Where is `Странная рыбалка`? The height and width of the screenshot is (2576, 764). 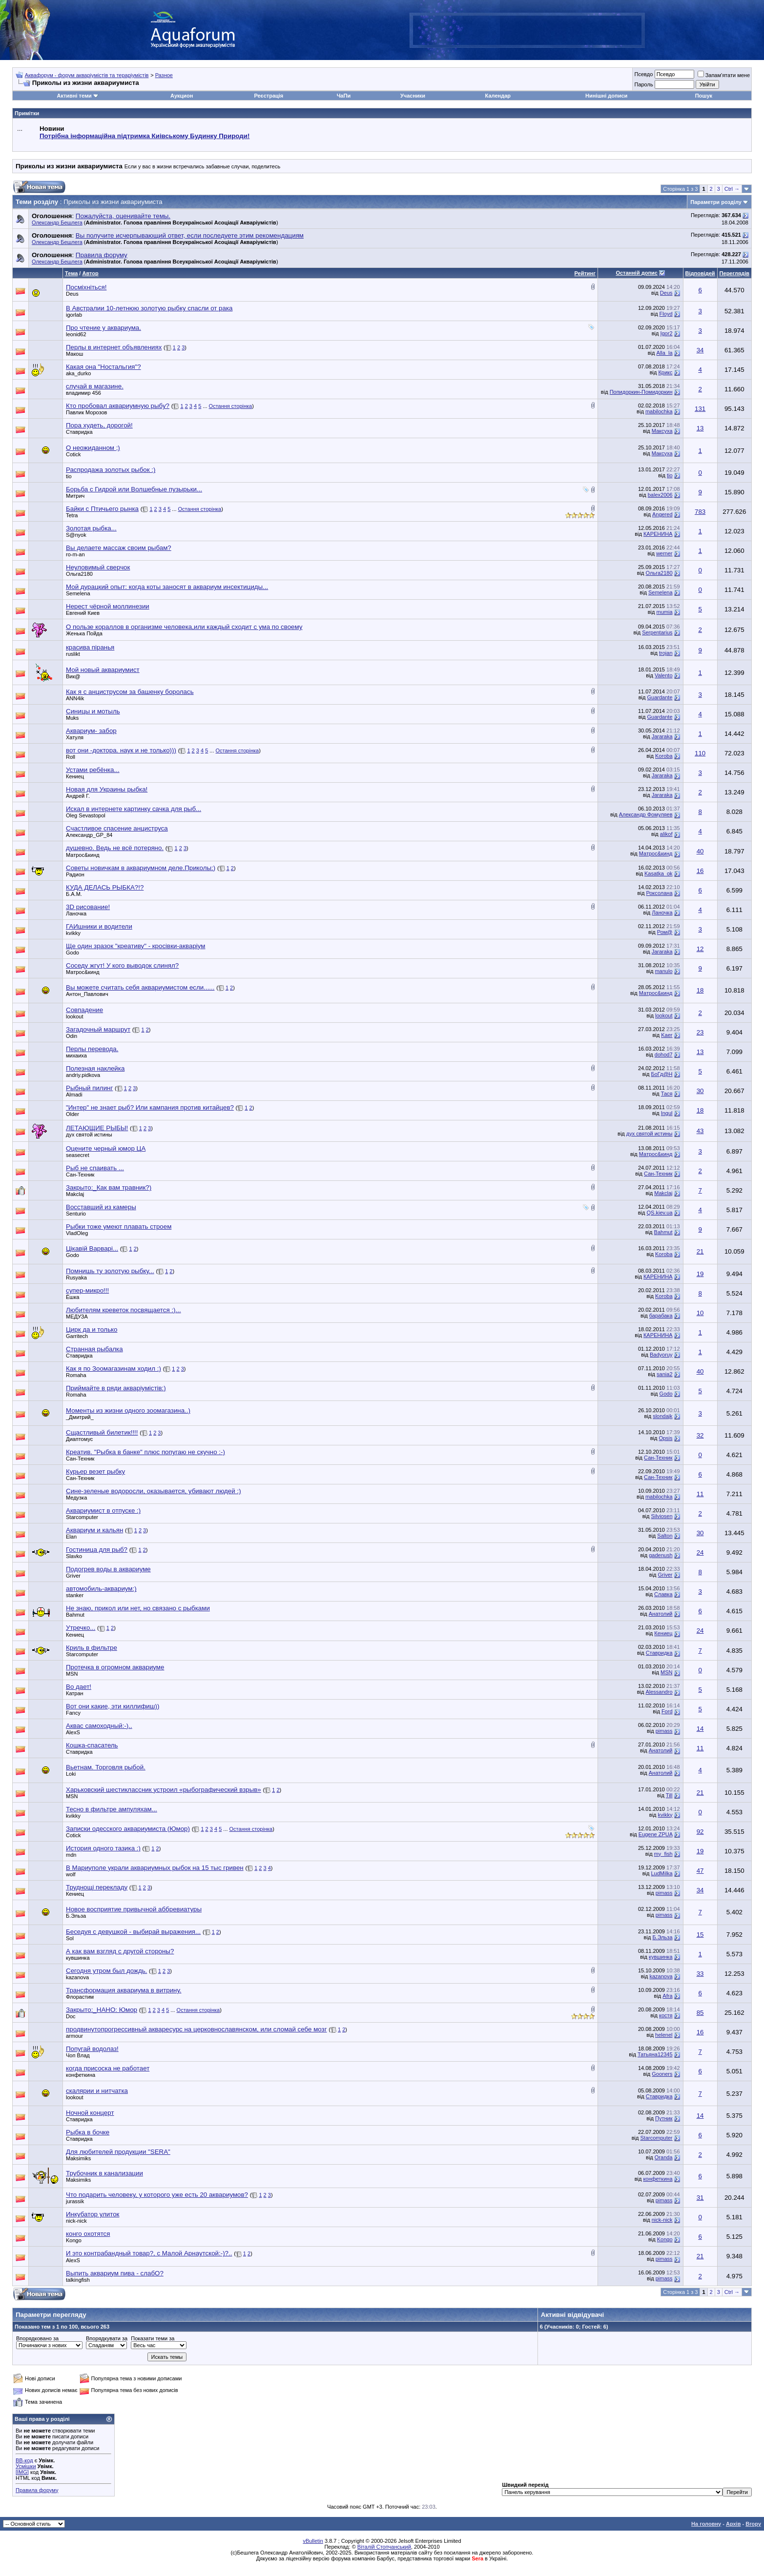
Странная рыбалка is located at coordinates (94, 1349).